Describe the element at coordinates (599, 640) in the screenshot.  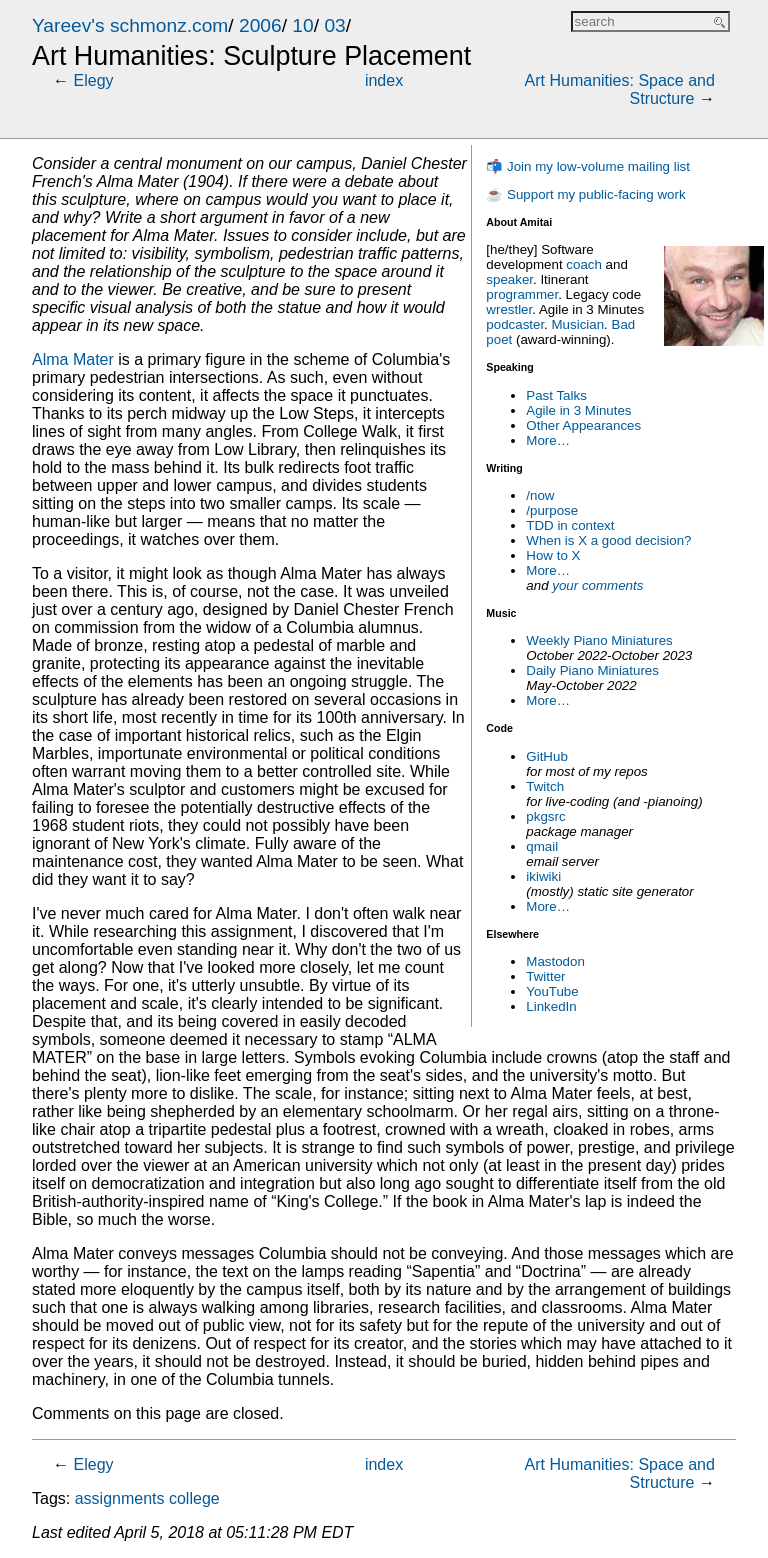
I see `Weekly Piano Miniatures` at that location.